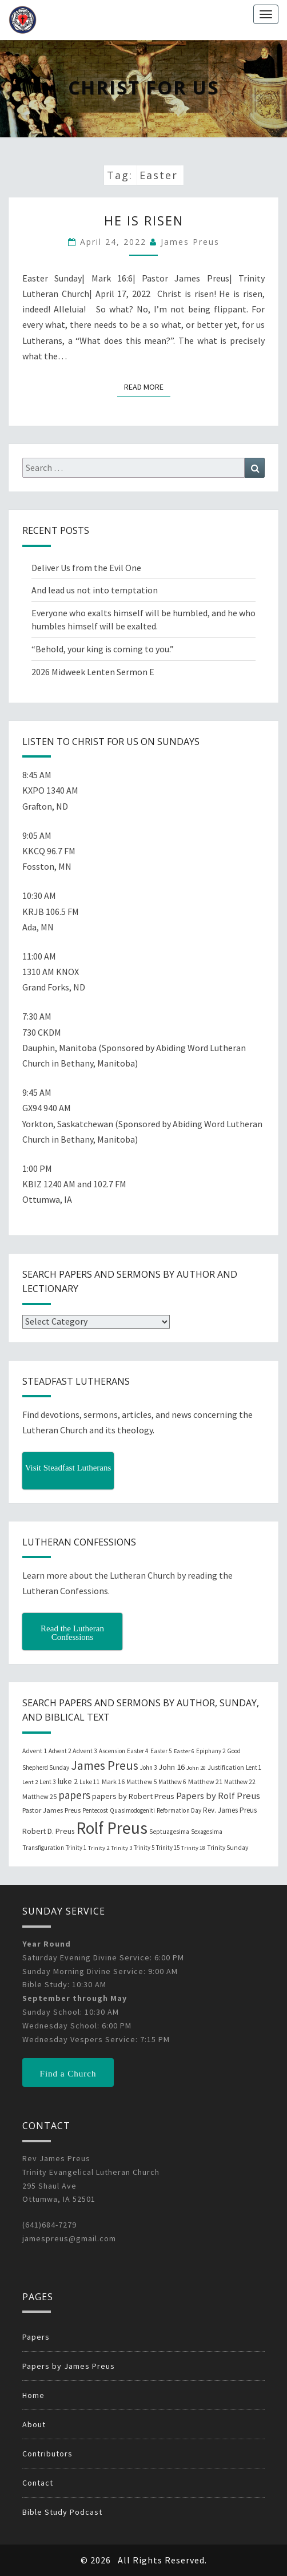  What do you see at coordinates (161, 1751) in the screenshot?
I see `Easter 5 [Easter 5 (20 items)]` at bounding box center [161, 1751].